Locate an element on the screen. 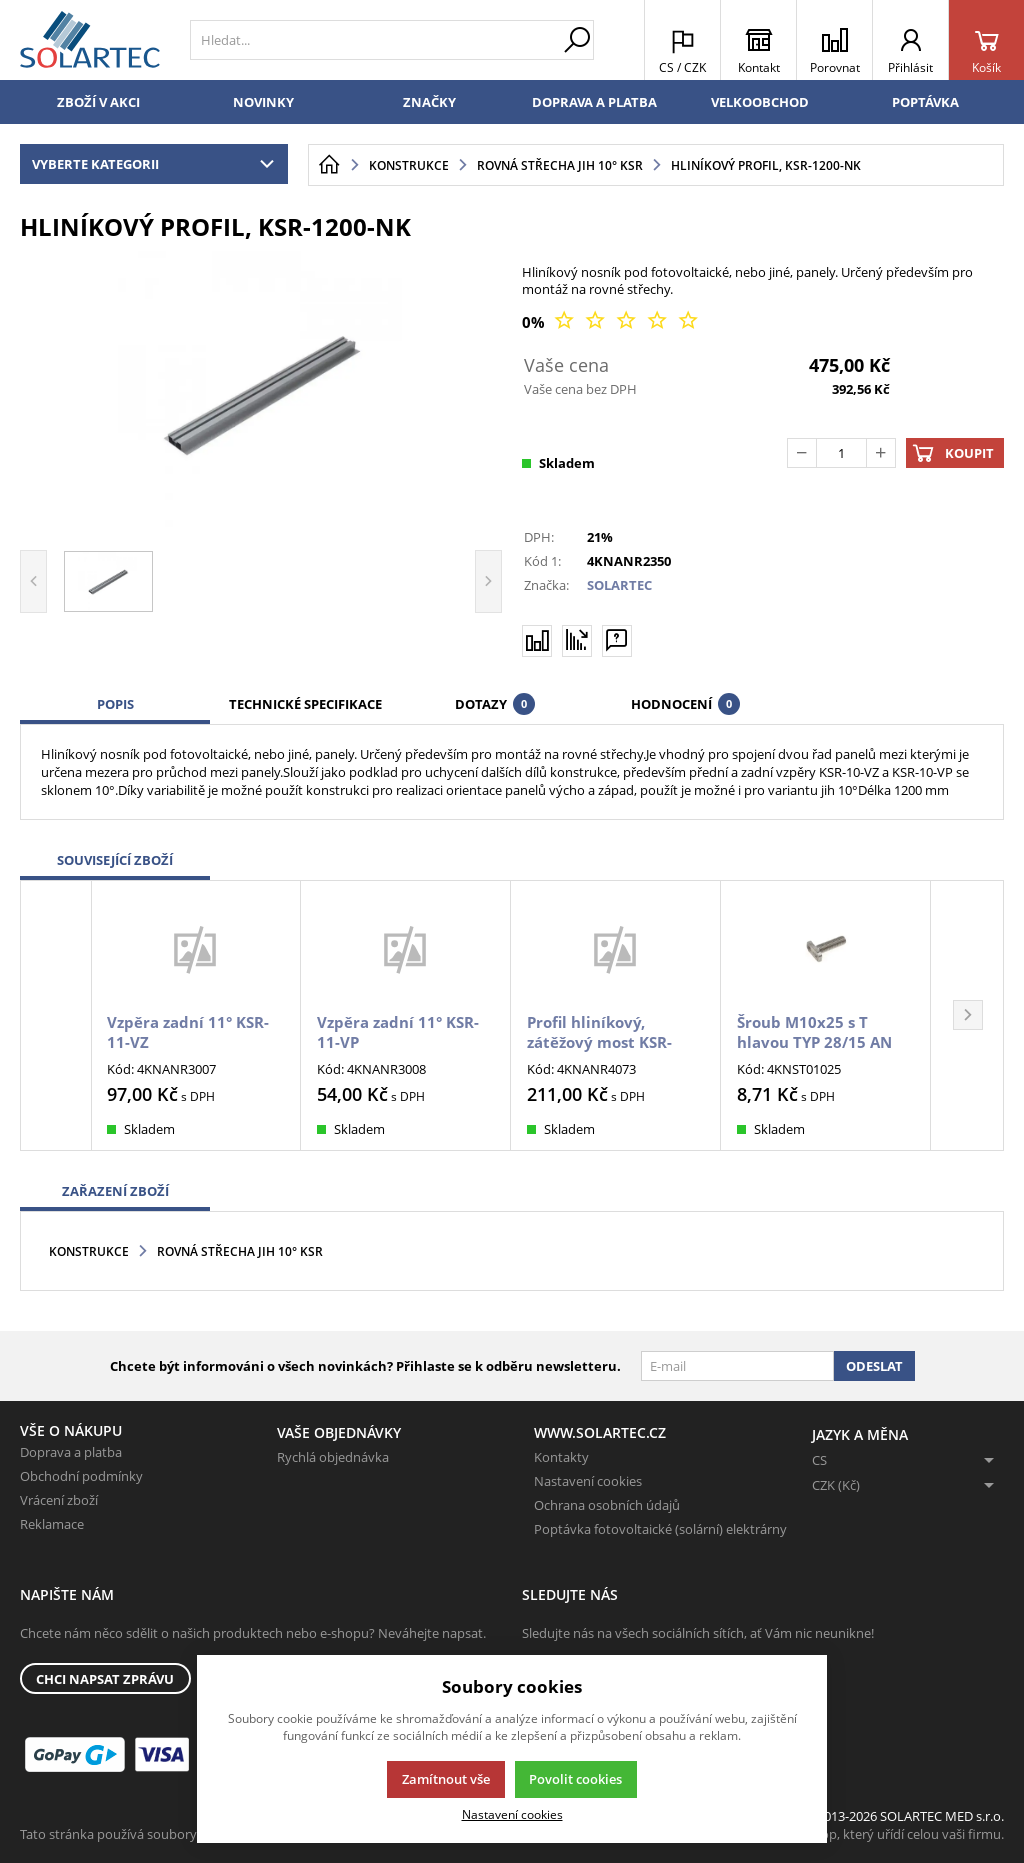 This screenshot has width=1024, height=1863. Nastavení cookies is located at coordinates (588, 1481).